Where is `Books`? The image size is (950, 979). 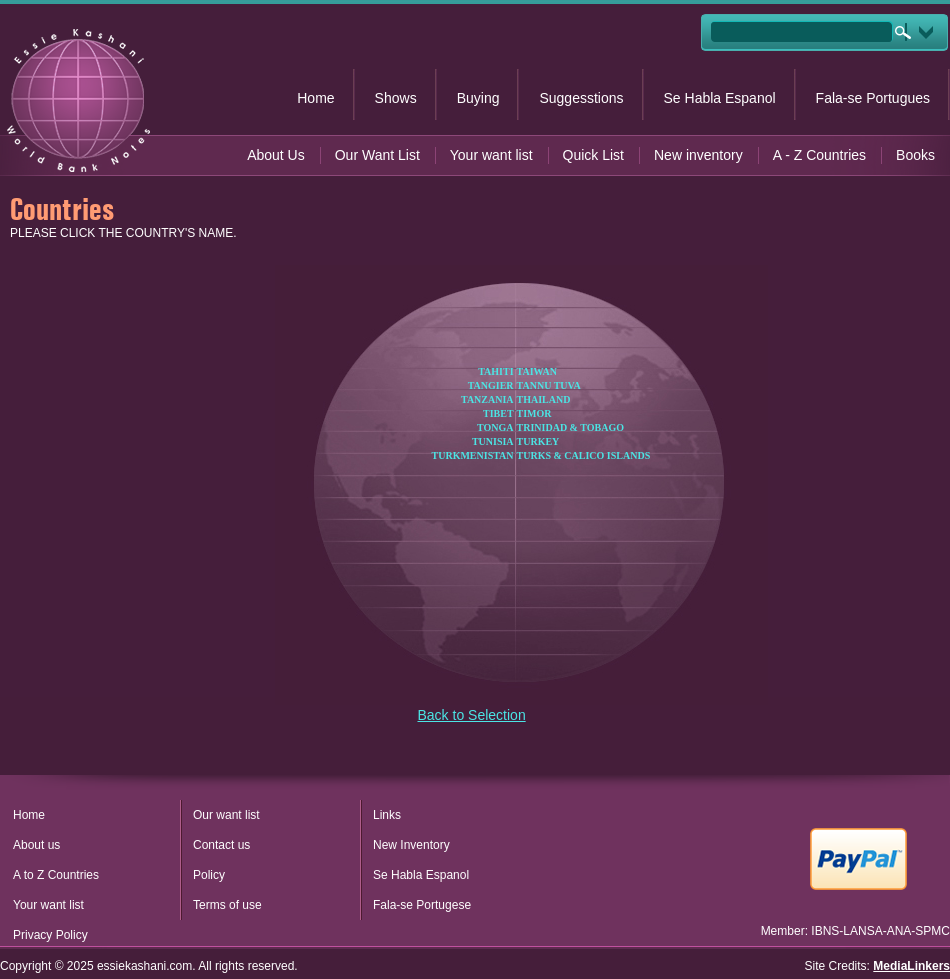 Books is located at coordinates (915, 155).